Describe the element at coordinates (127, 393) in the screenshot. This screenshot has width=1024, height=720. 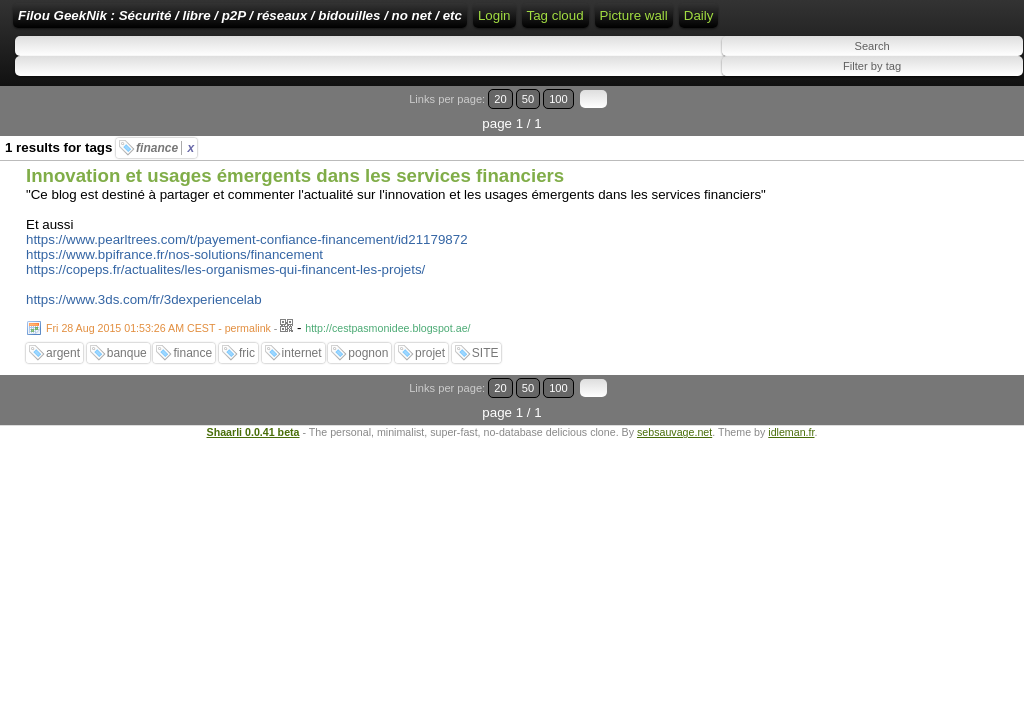
I see `banque` at that location.